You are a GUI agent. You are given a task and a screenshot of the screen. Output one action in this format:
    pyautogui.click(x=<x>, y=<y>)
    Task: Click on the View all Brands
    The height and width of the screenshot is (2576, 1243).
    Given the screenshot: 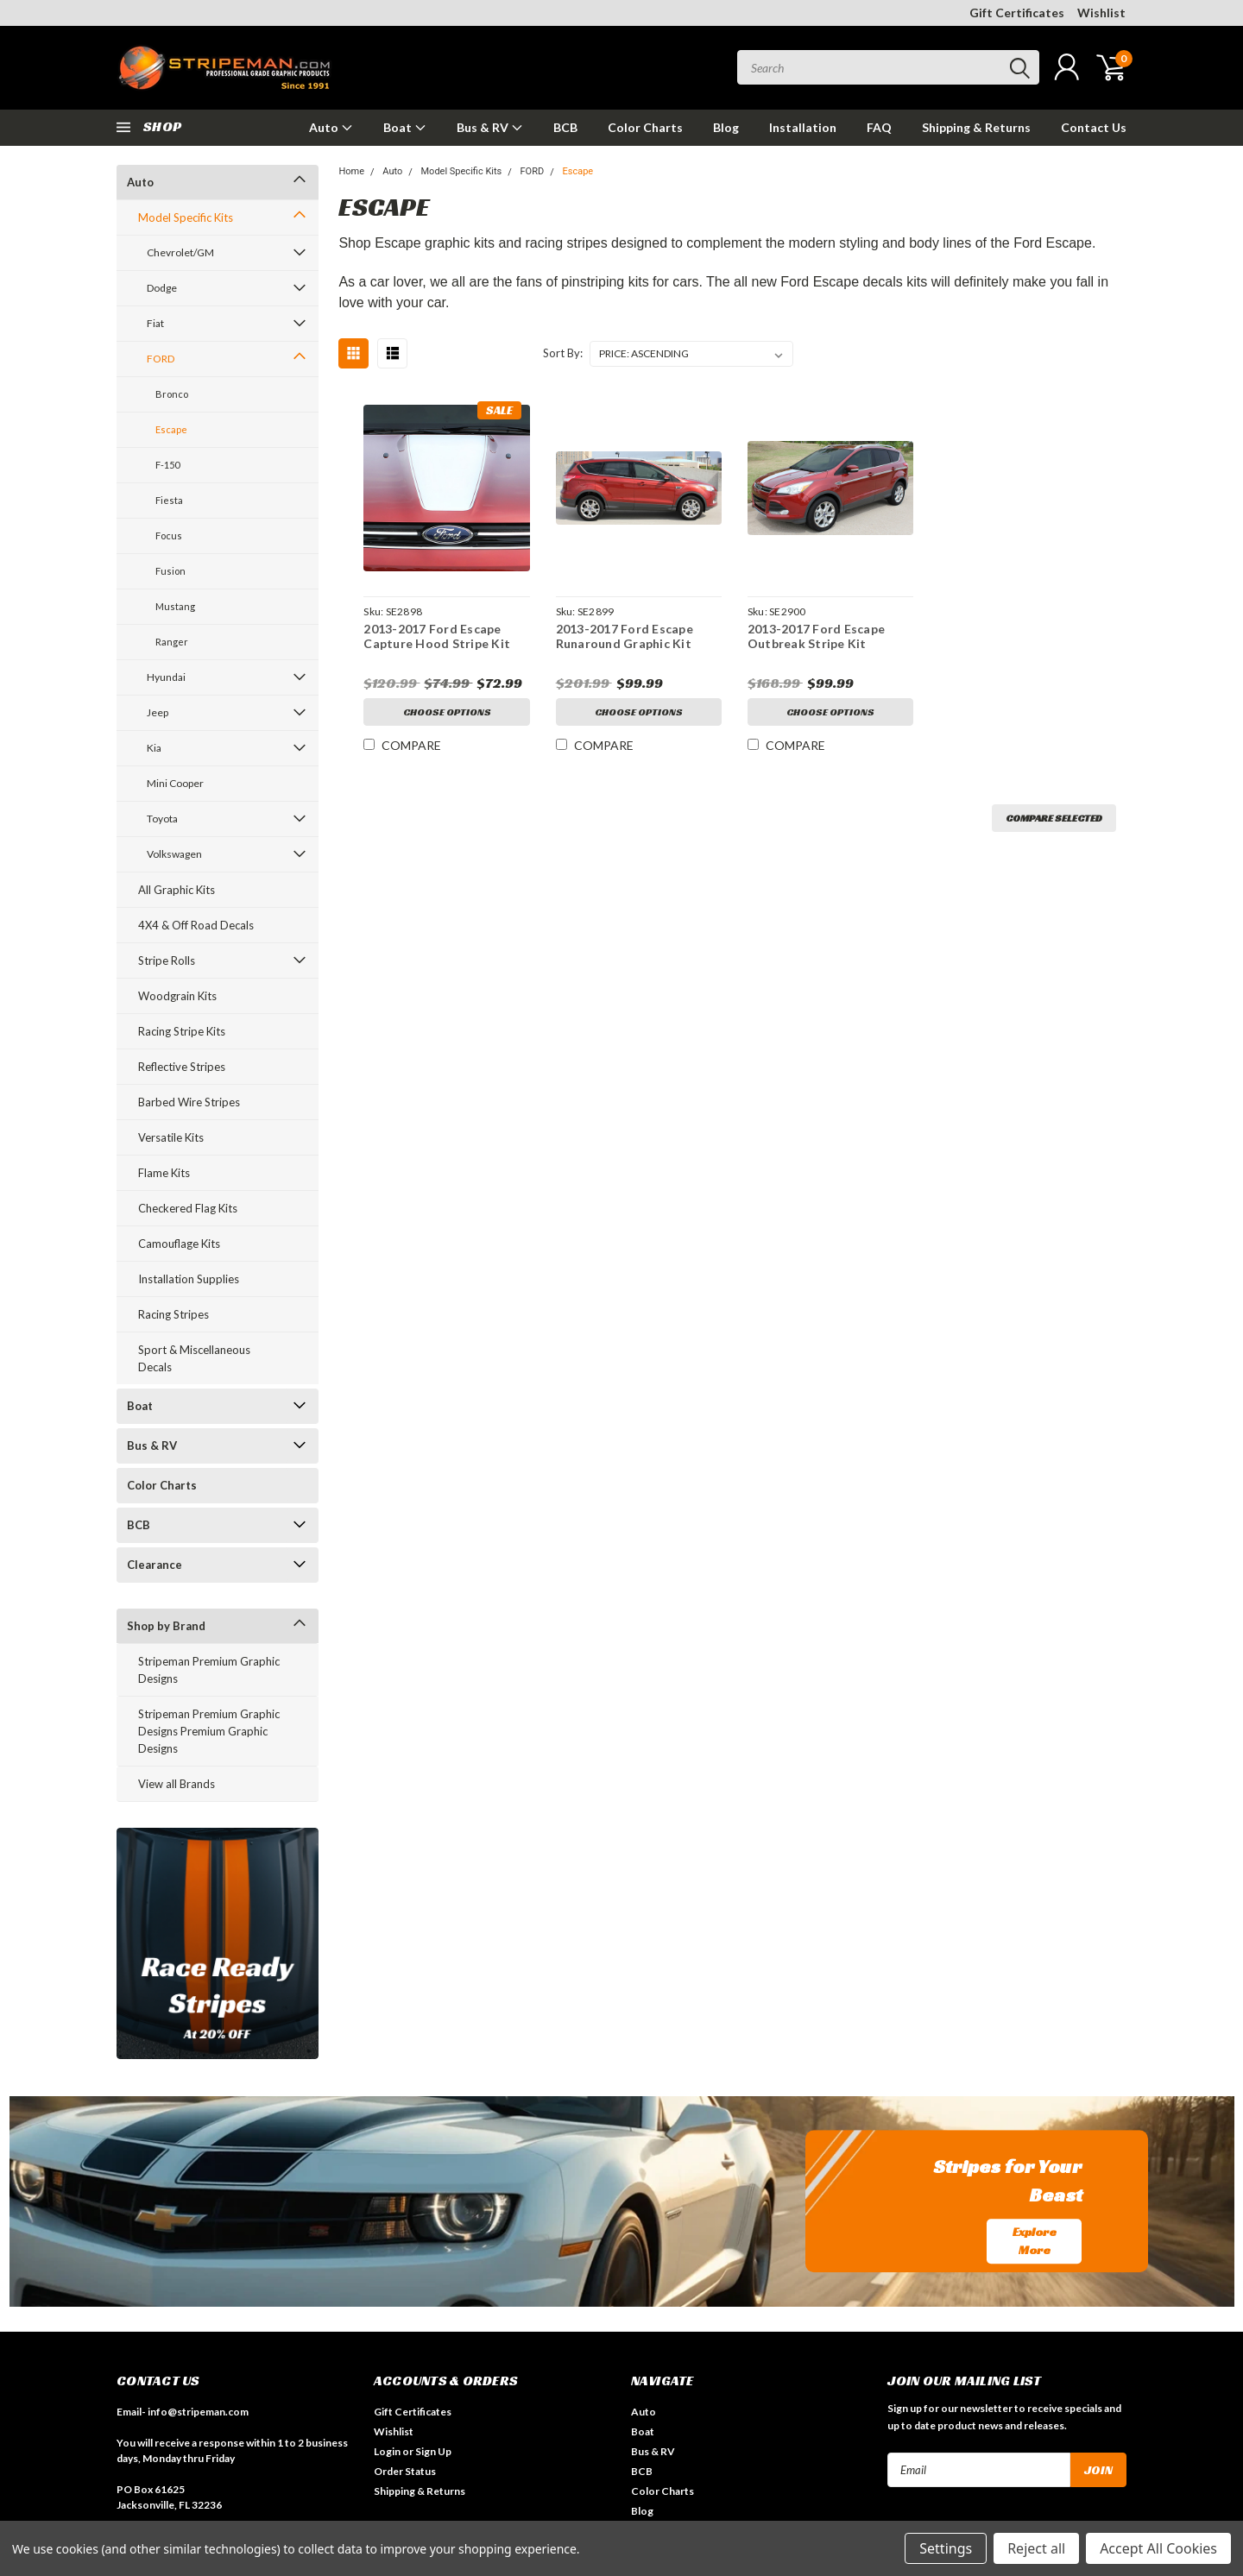 What is the action you would take?
    pyautogui.click(x=176, y=1784)
    